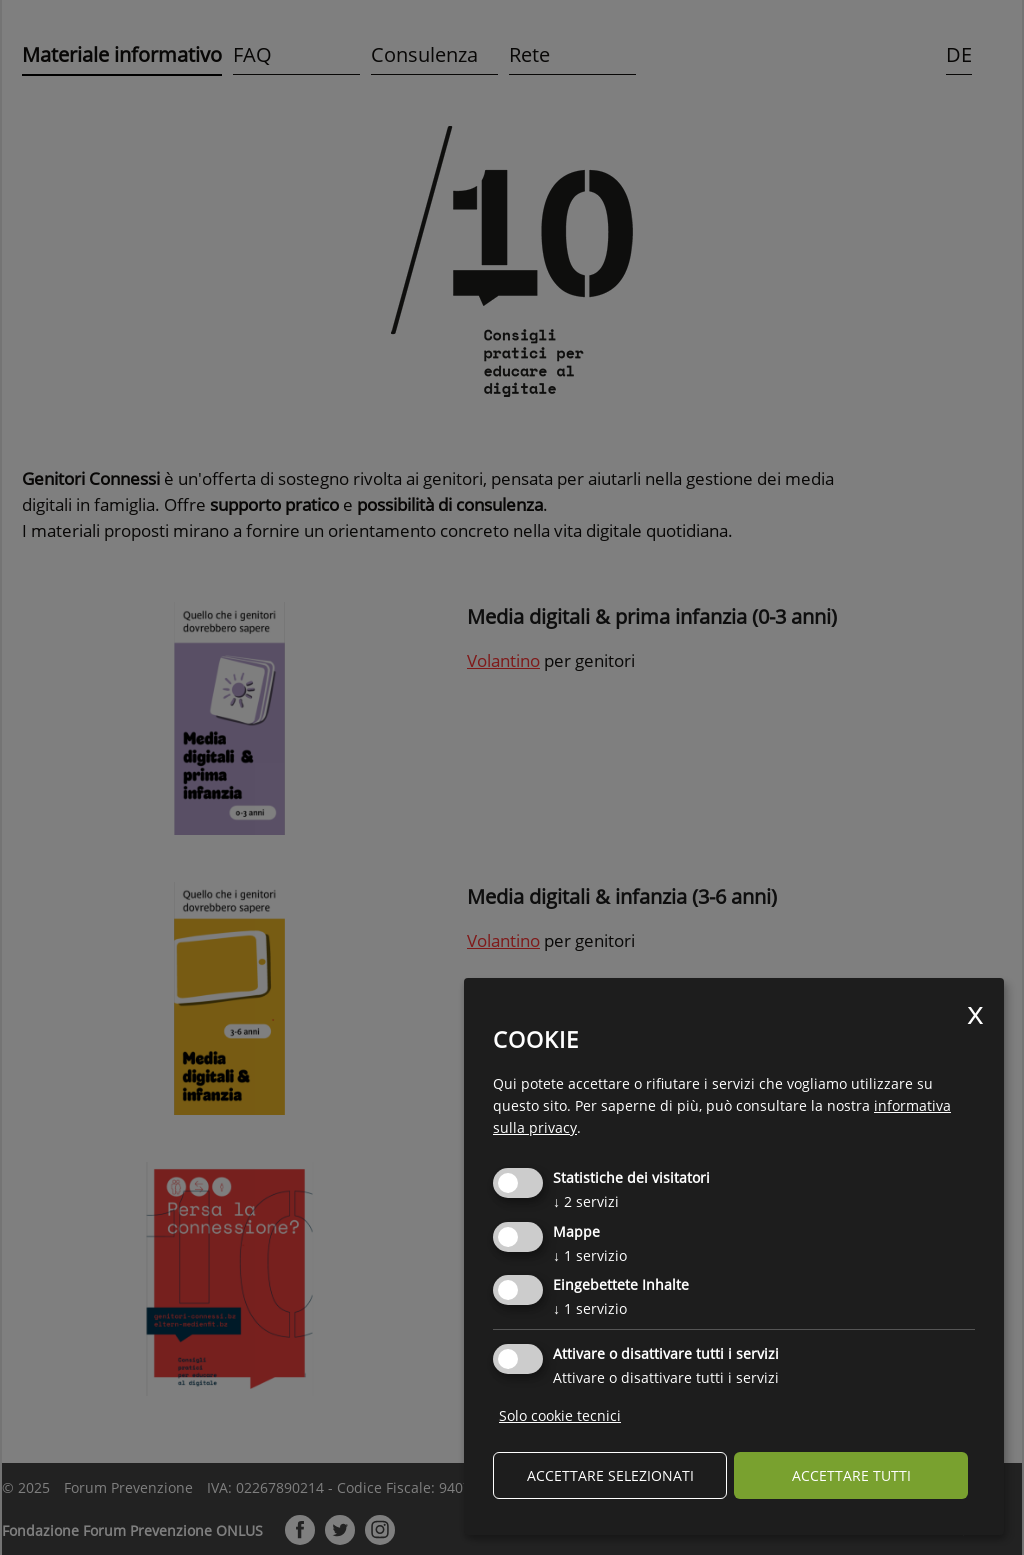  Describe the element at coordinates (851, 1475) in the screenshot. I see `Accettare tutti` at that location.